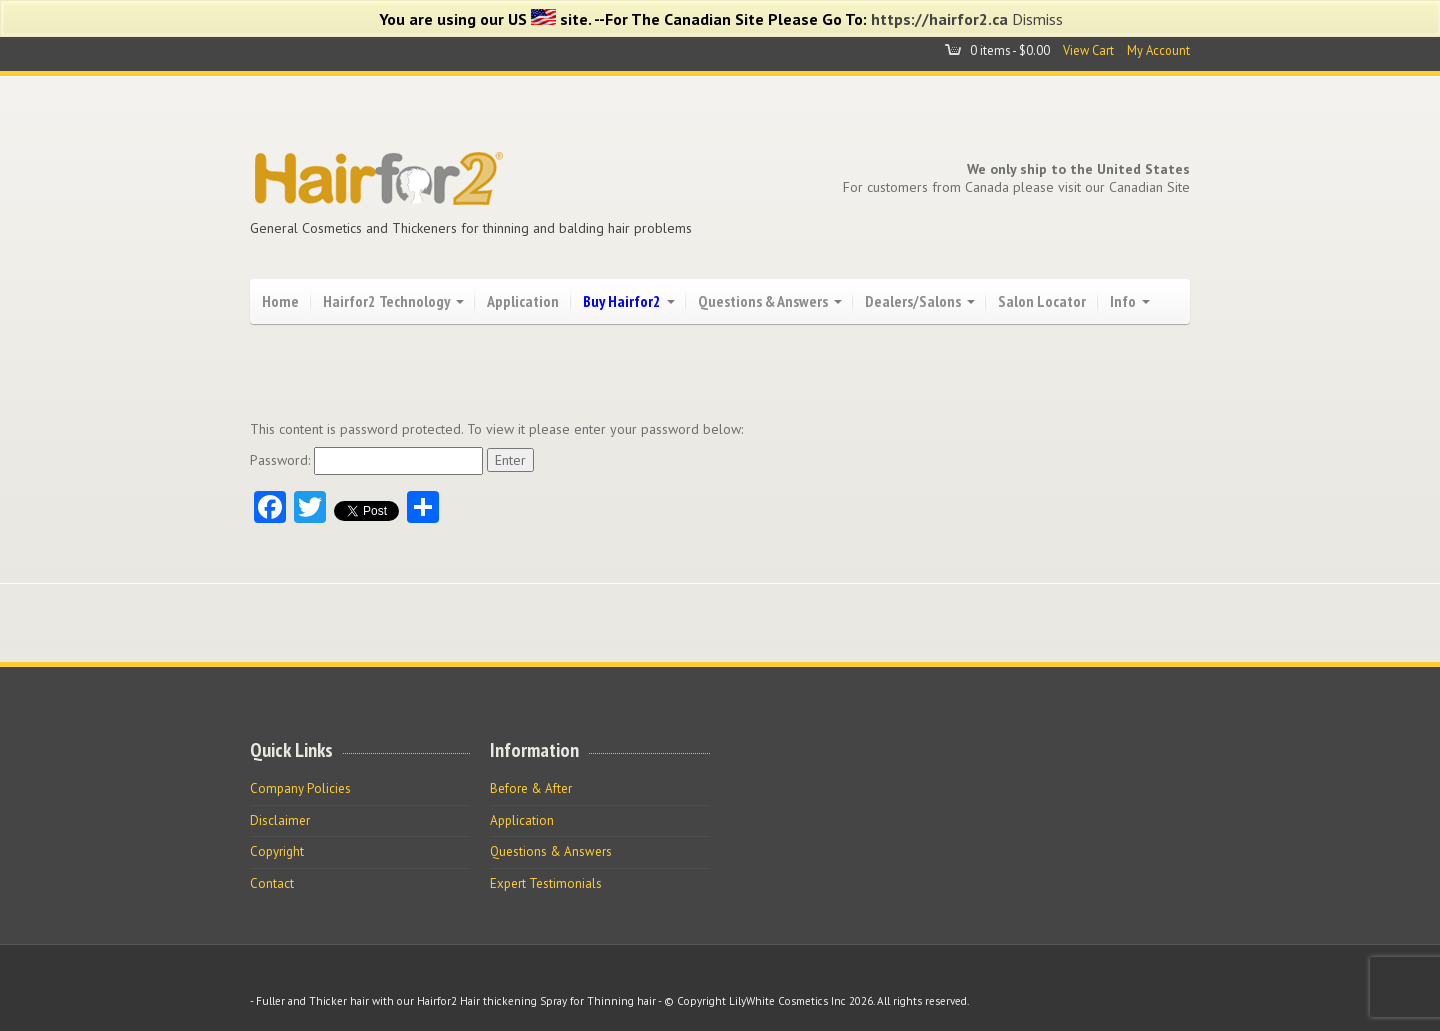  I want to click on Home, so click(280, 301).